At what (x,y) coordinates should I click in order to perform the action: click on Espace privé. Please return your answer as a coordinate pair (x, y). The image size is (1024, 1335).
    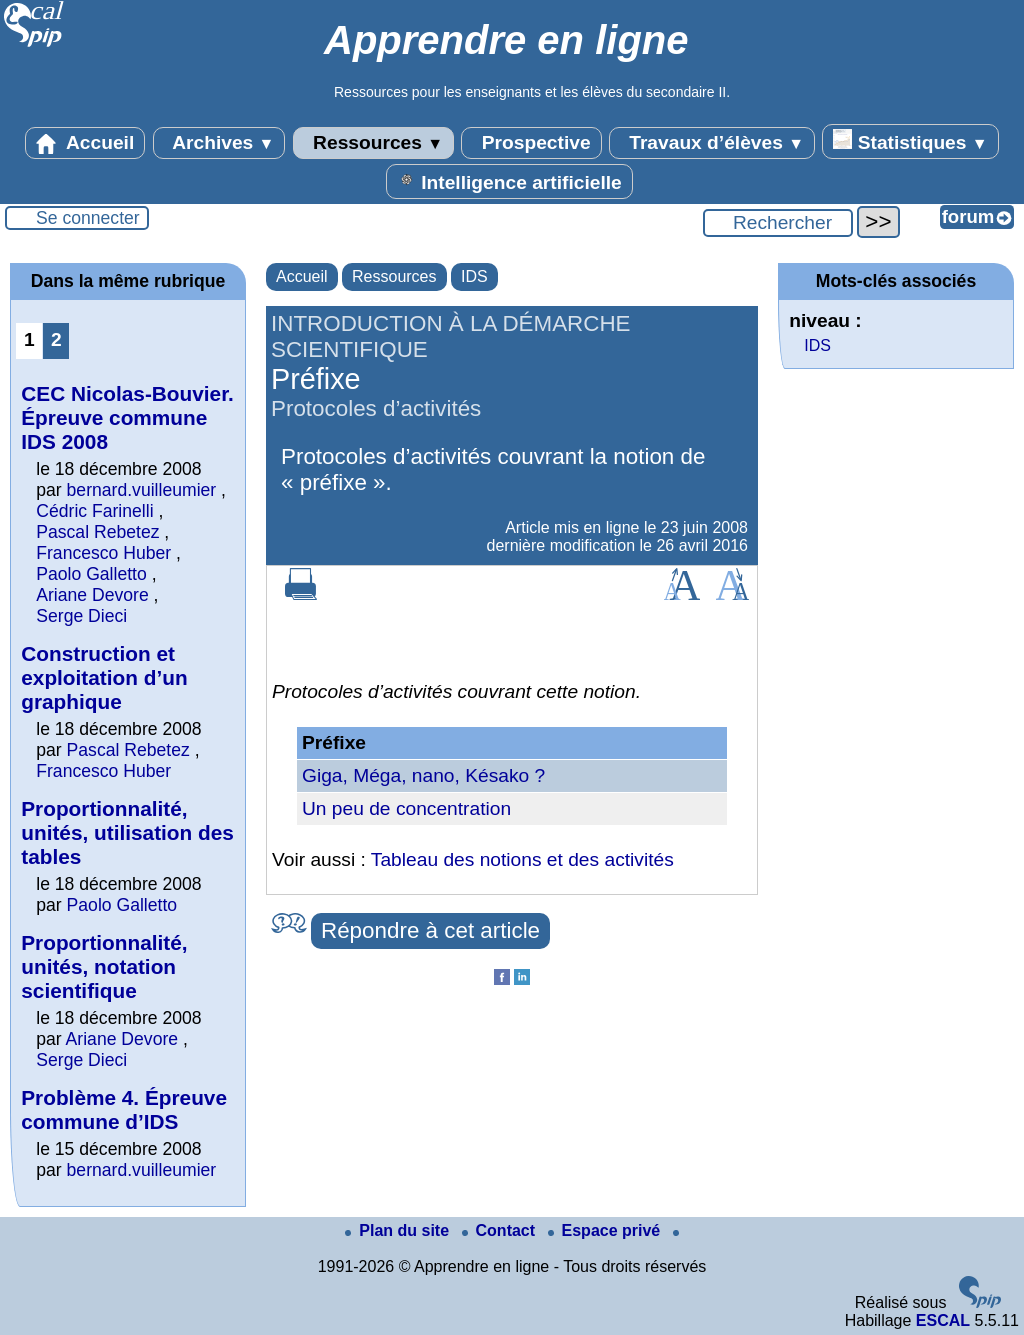
    Looking at the image, I should click on (606, 1230).